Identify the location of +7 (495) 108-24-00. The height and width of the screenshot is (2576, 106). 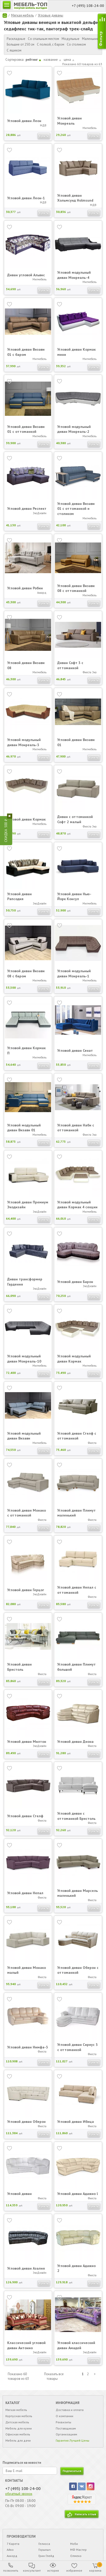
(22, 2488).